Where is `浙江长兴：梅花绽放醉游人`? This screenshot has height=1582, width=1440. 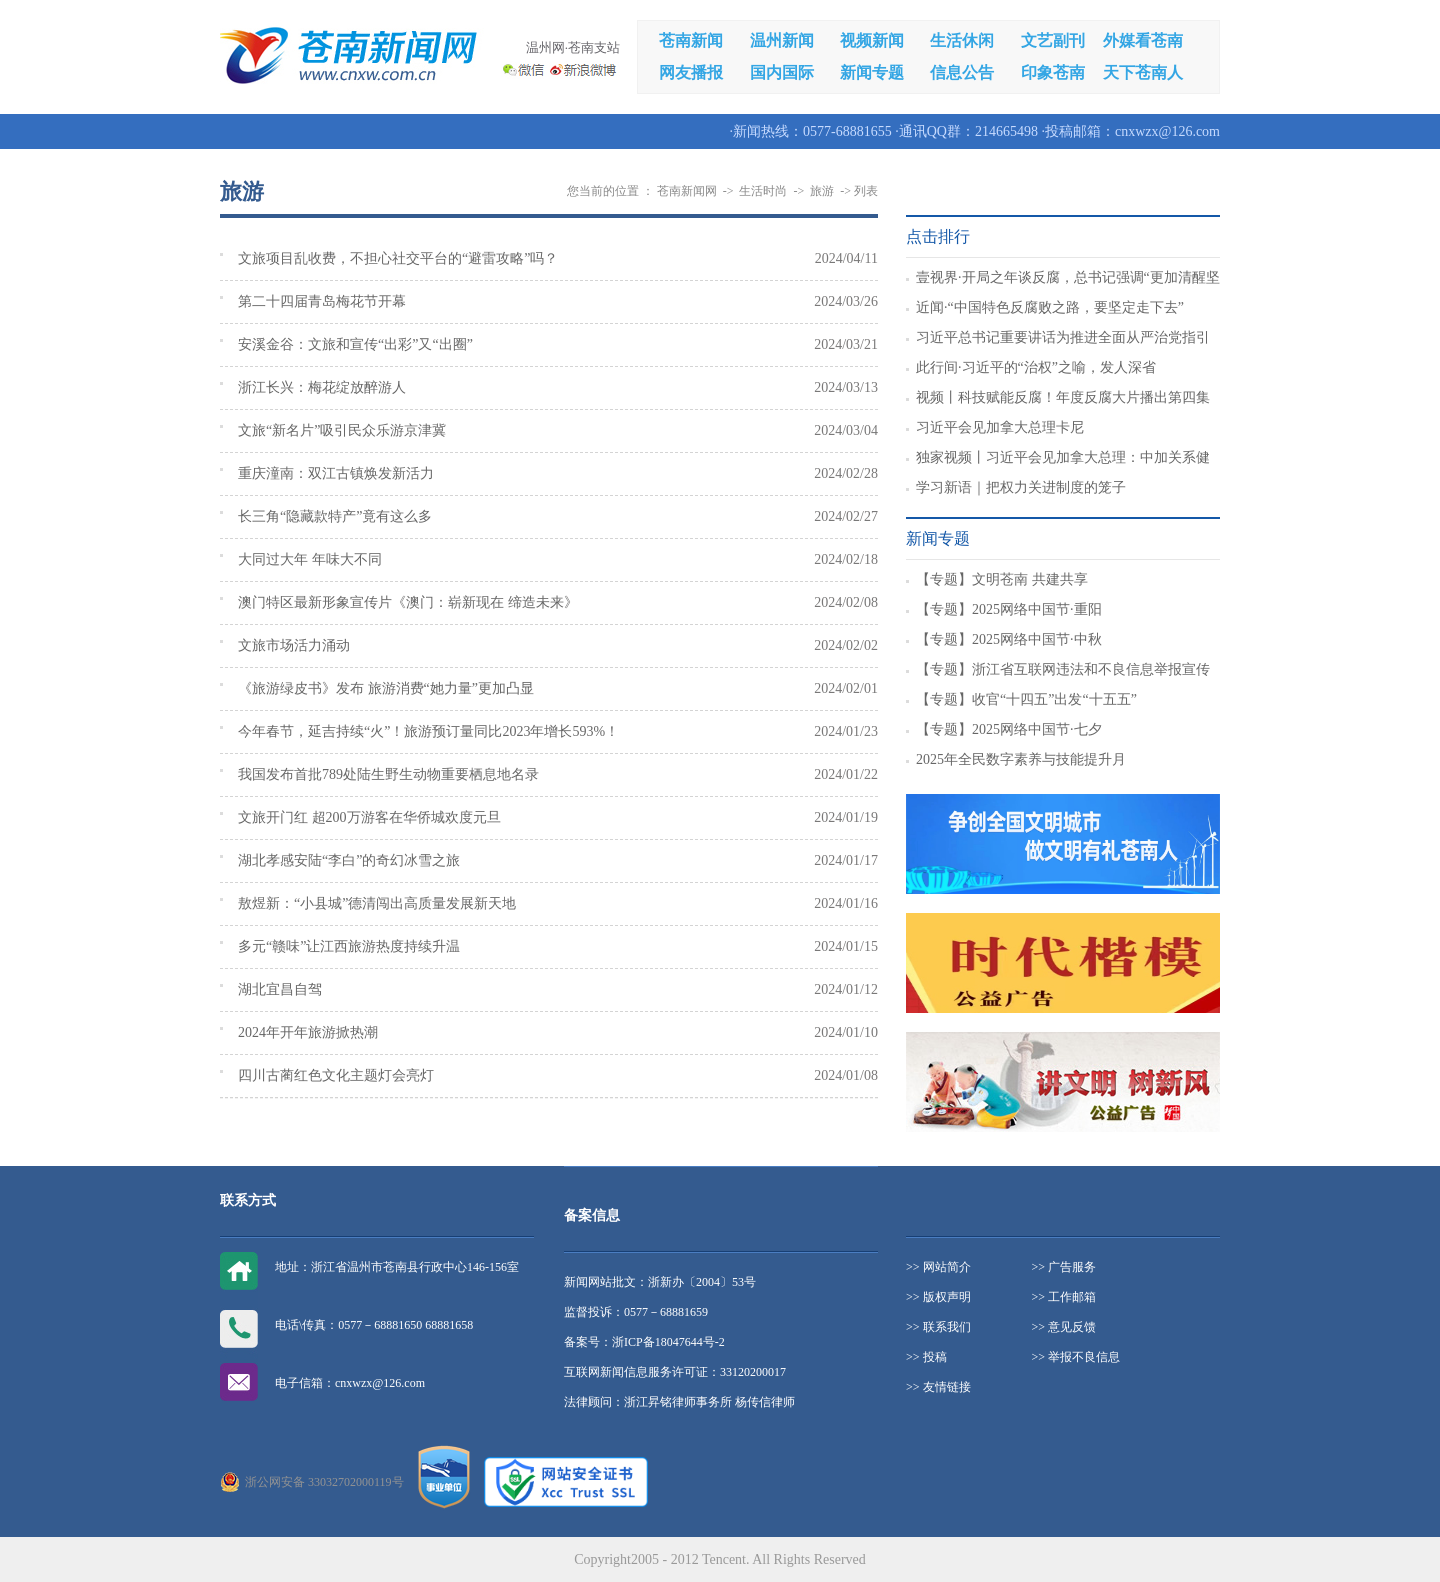
浙江长兴：梅花绽放醉游人 is located at coordinates (322, 387).